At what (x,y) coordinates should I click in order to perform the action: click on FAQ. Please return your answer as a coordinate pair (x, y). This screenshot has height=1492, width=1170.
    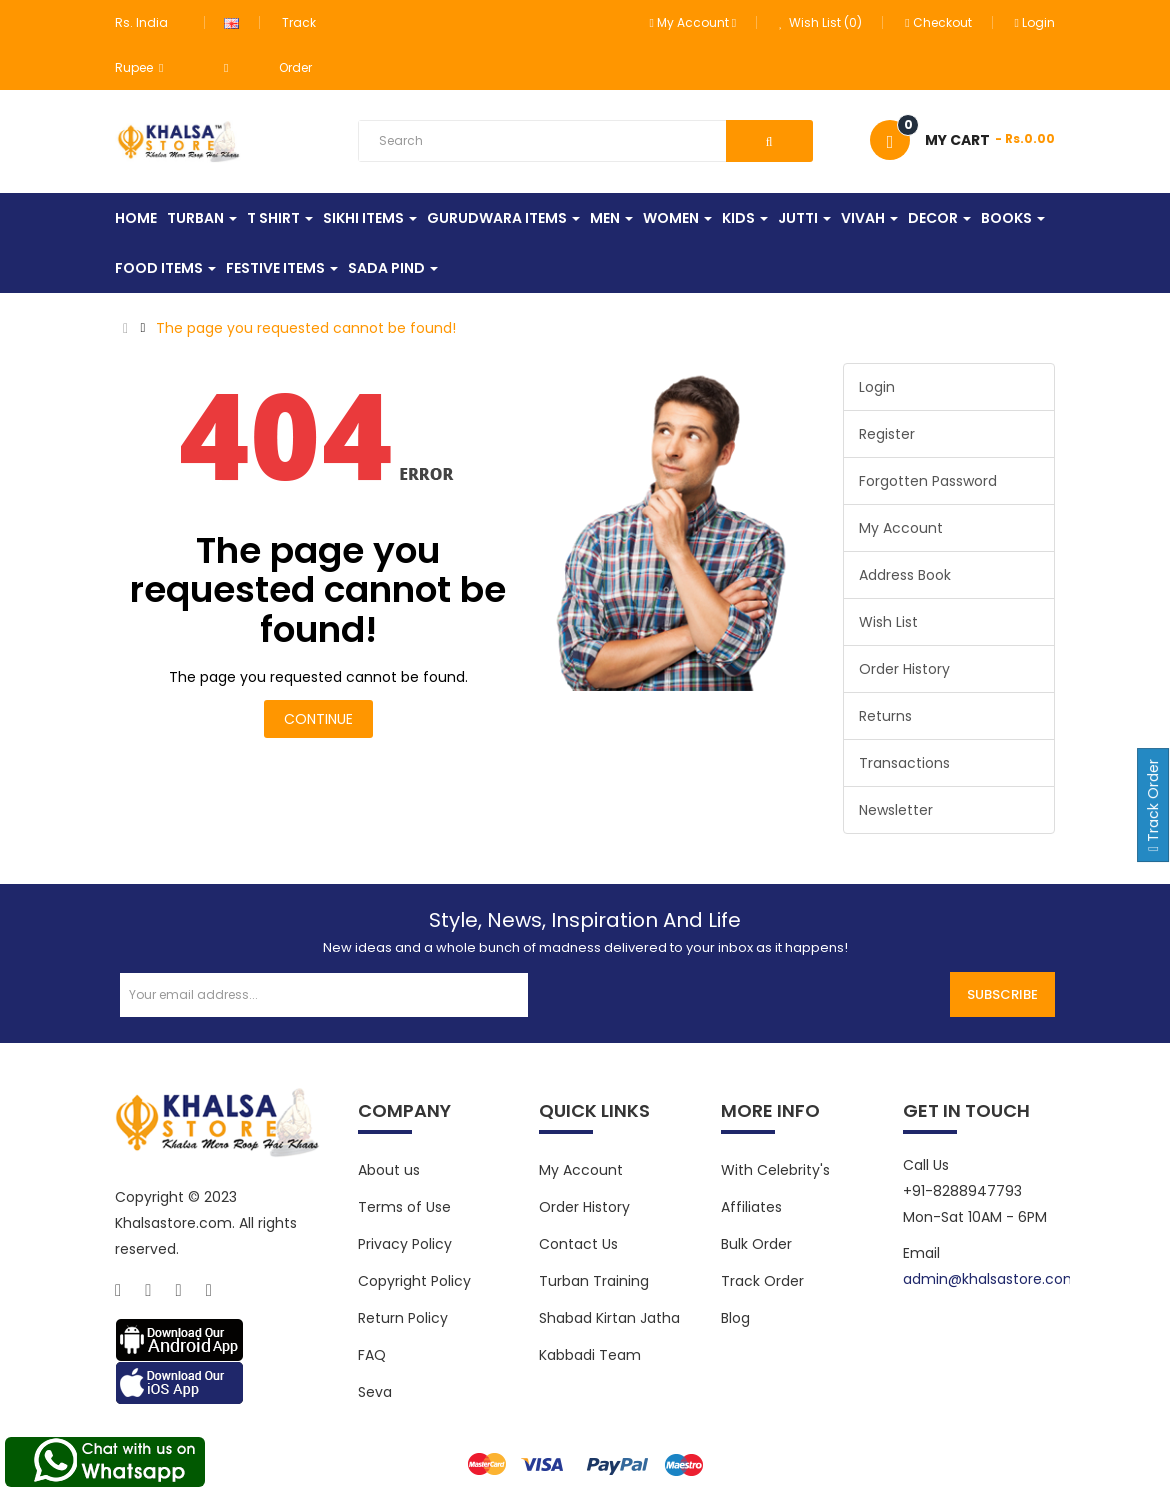
    Looking at the image, I should click on (372, 1355).